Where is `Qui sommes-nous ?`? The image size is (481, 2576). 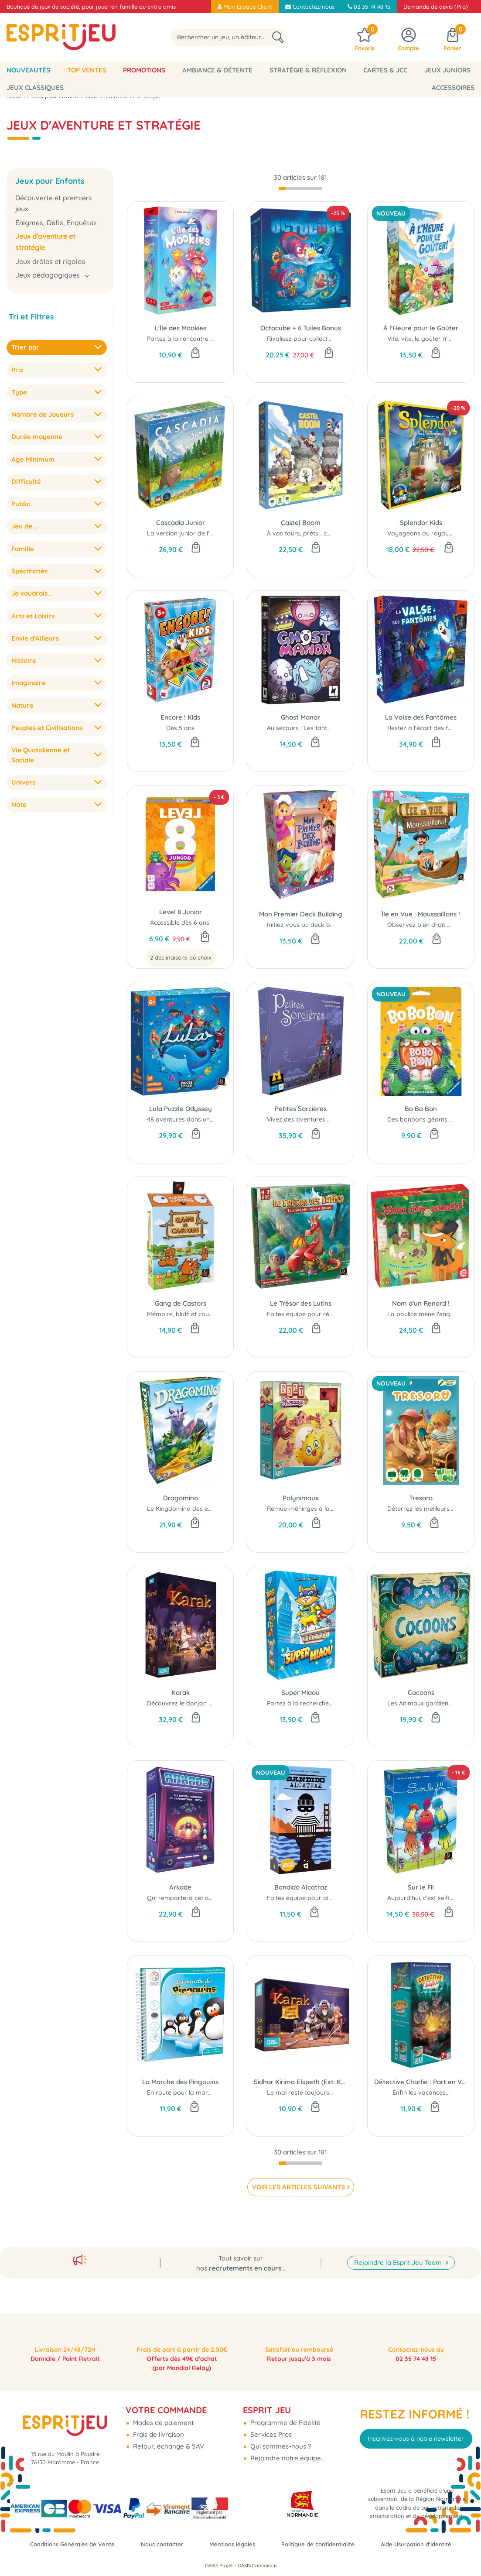
Qui sommes-nous ? is located at coordinates (280, 2414).